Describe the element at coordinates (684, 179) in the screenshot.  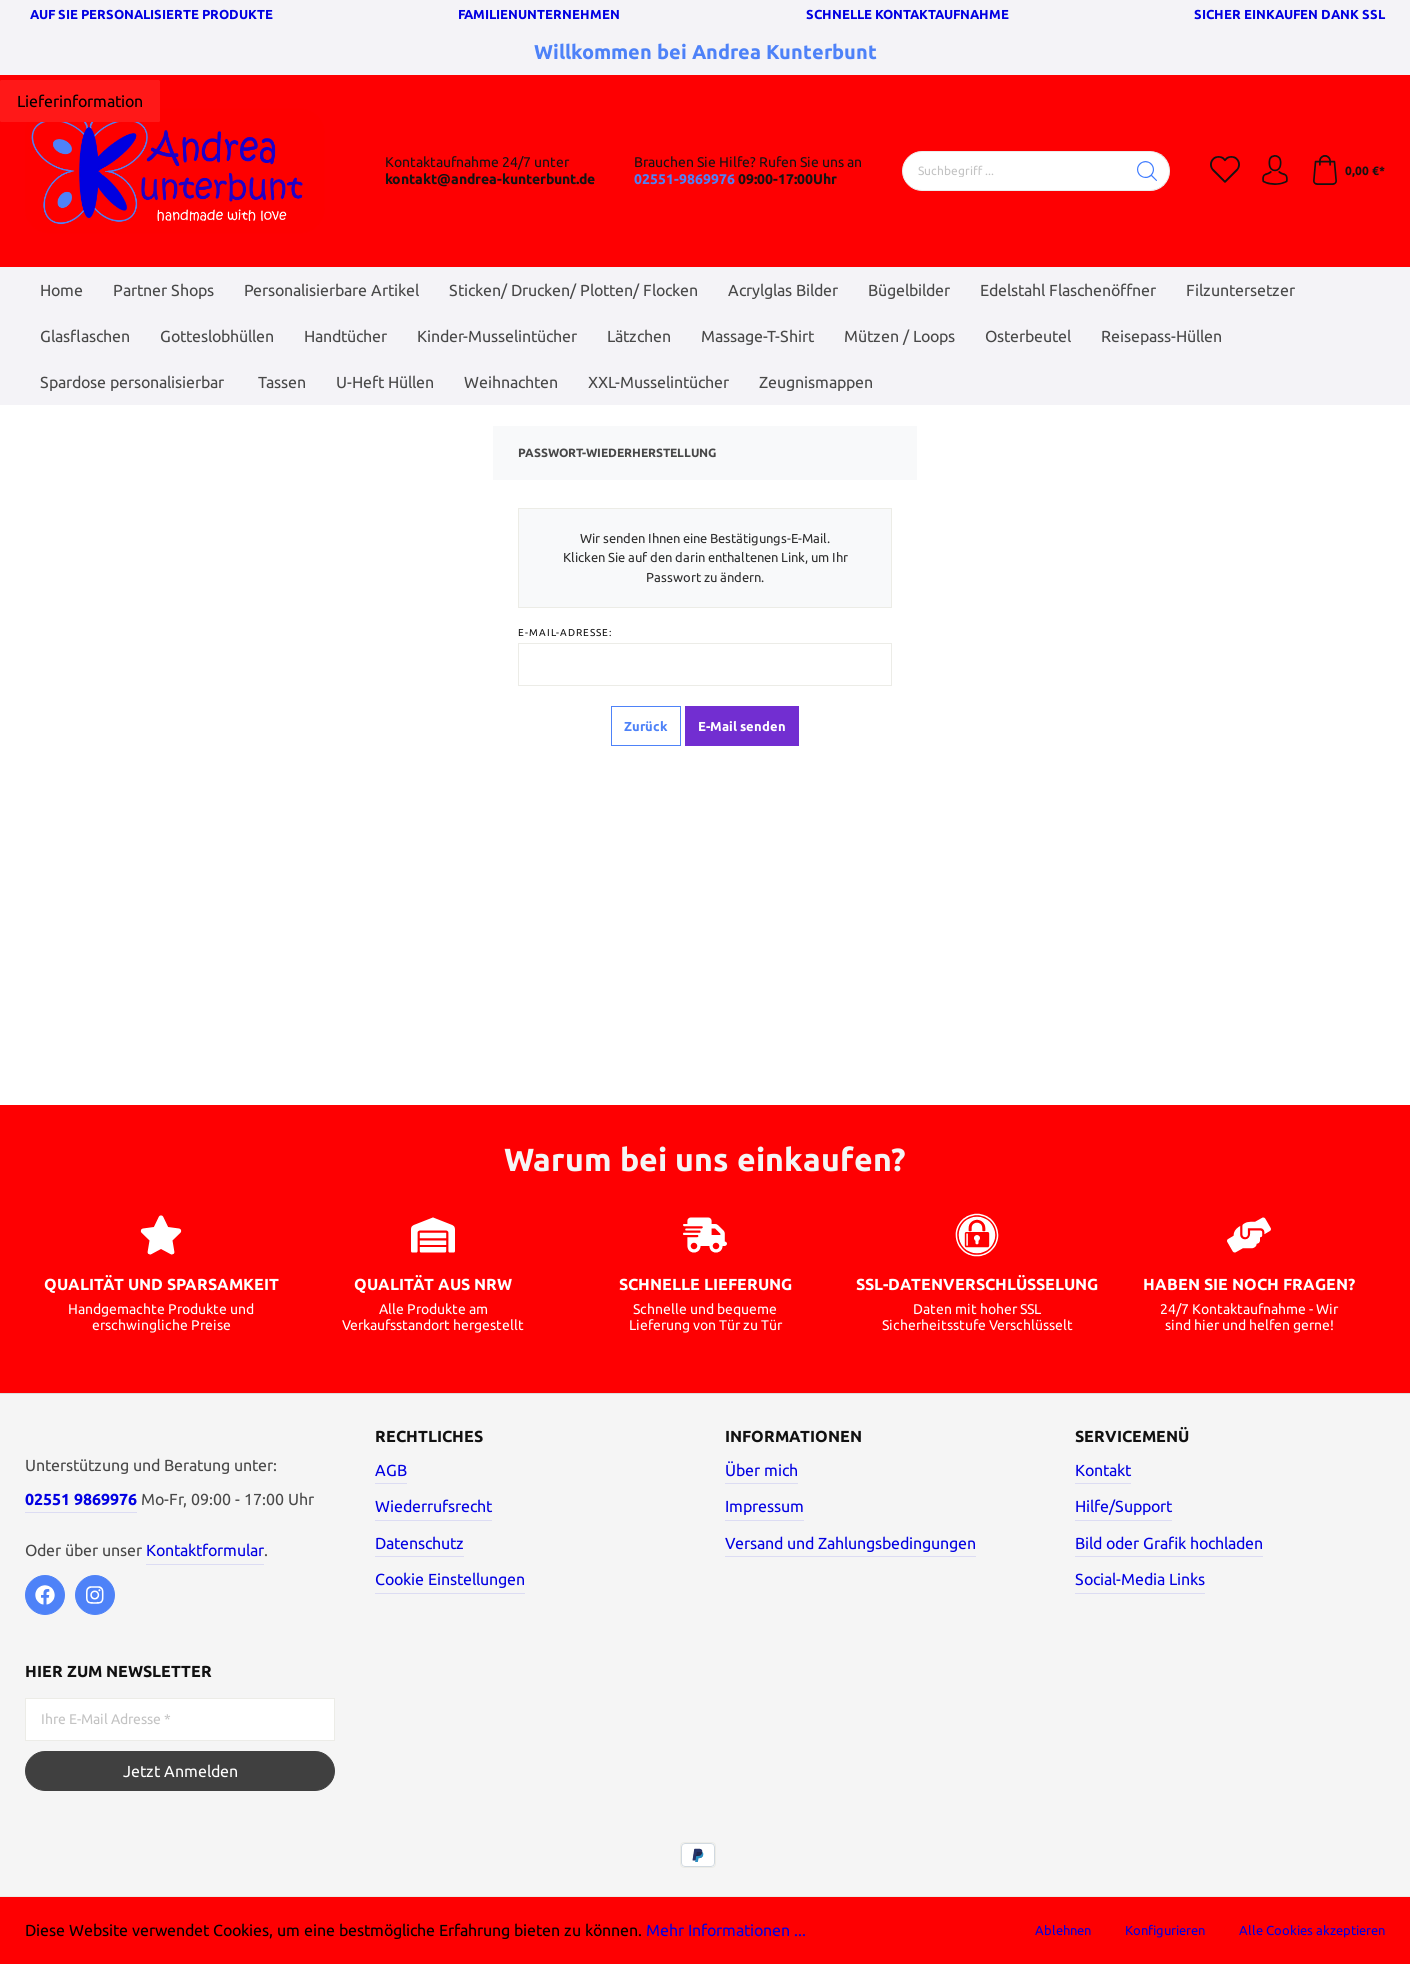
I see `02551-9869976` at that location.